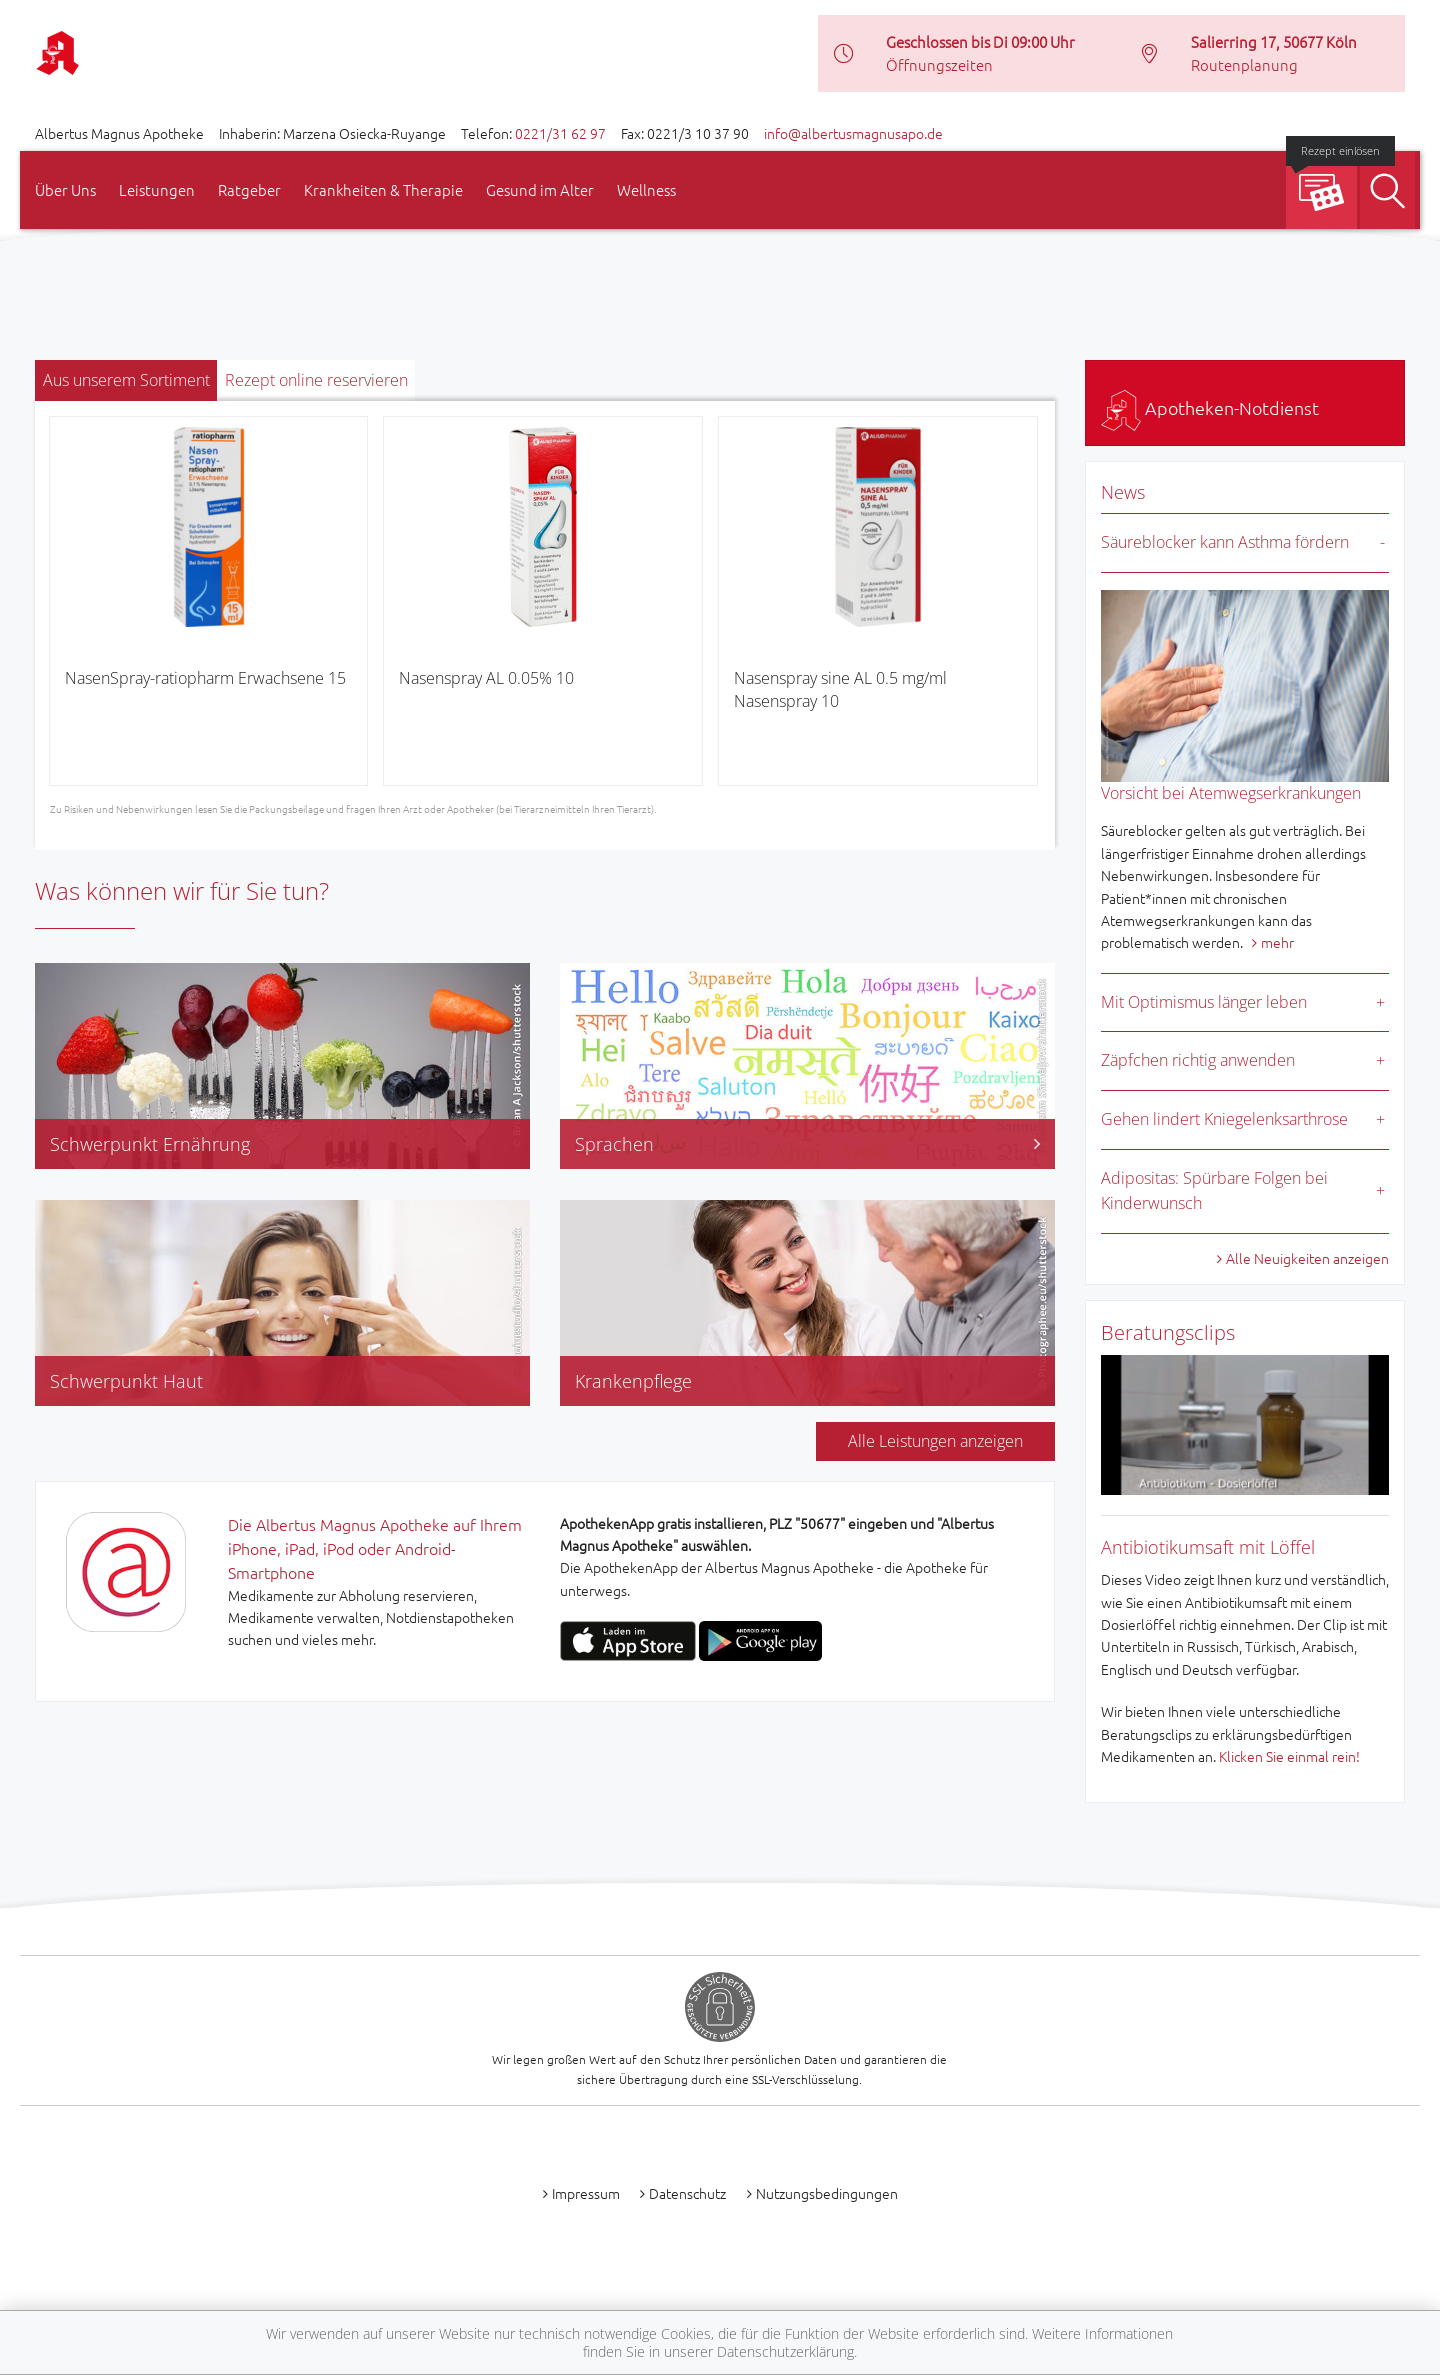 This screenshot has height=2375, width=1440. I want to click on Apotheken-Notdienst, so click(1210, 407).